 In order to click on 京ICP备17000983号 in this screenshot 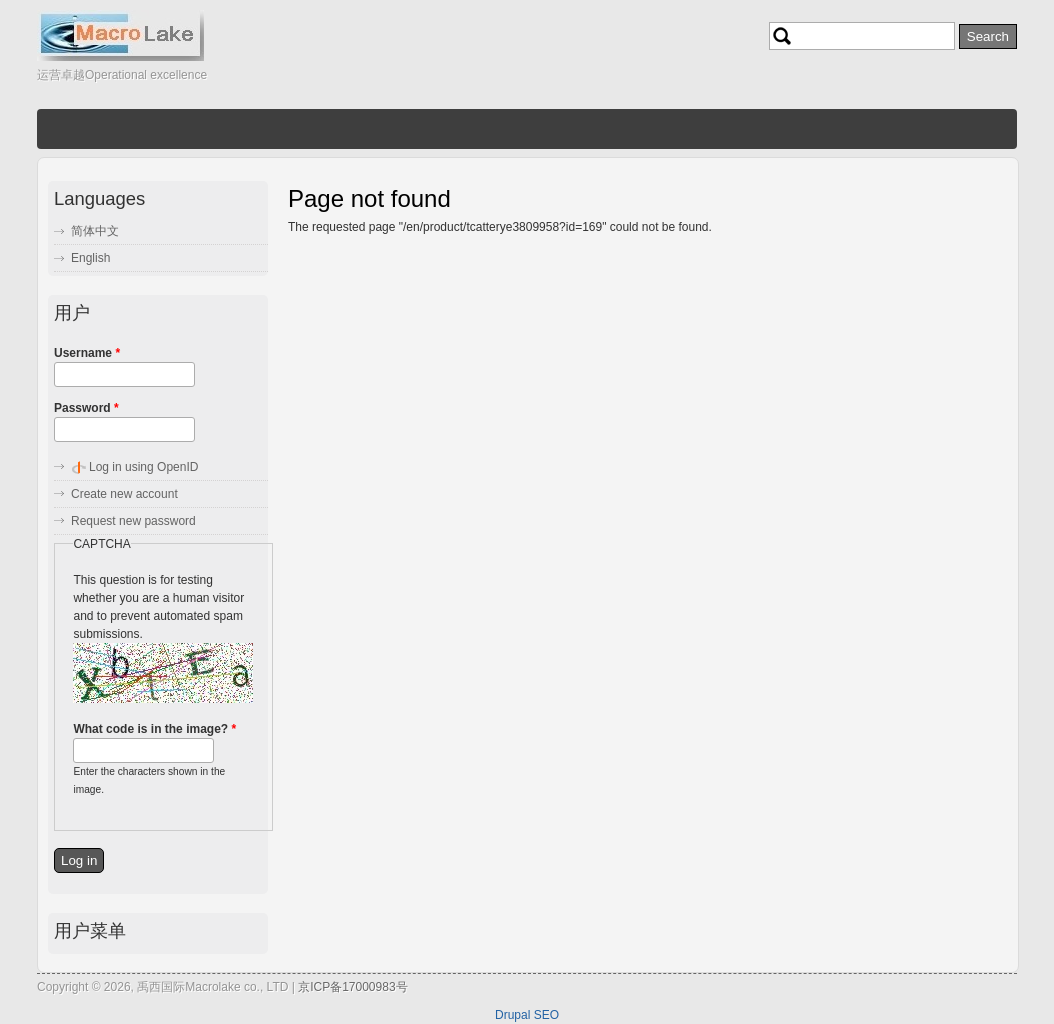, I will do `click(352, 987)`.